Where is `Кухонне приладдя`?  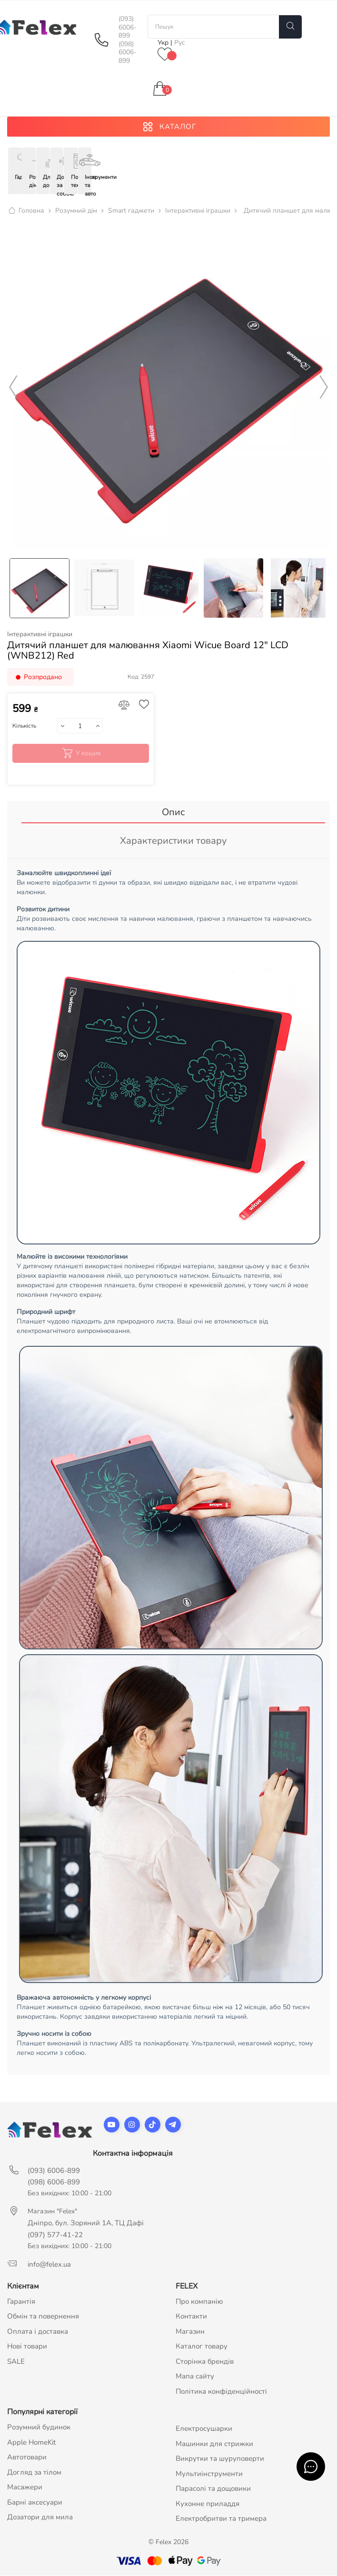
Кухонне приладдя is located at coordinates (207, 2504).